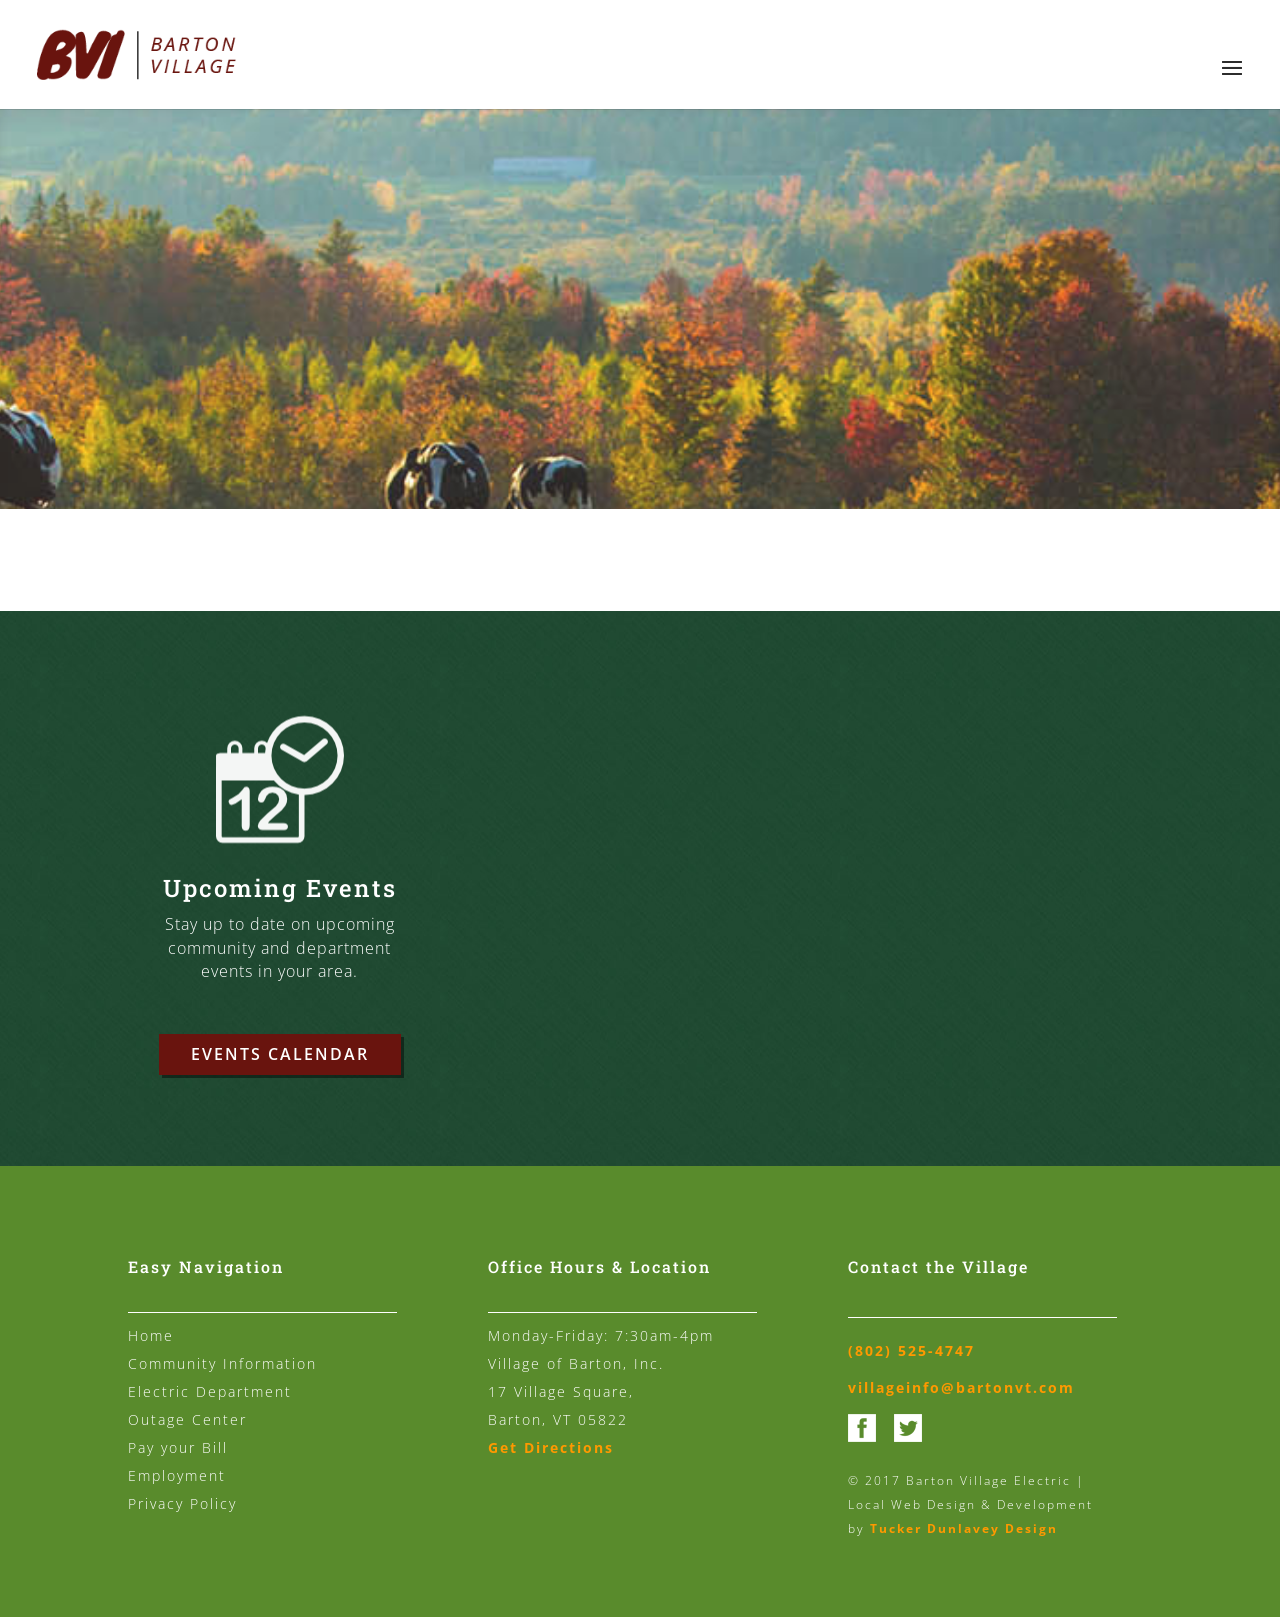  I want to click on Events Calendar, so click(280, 1054).